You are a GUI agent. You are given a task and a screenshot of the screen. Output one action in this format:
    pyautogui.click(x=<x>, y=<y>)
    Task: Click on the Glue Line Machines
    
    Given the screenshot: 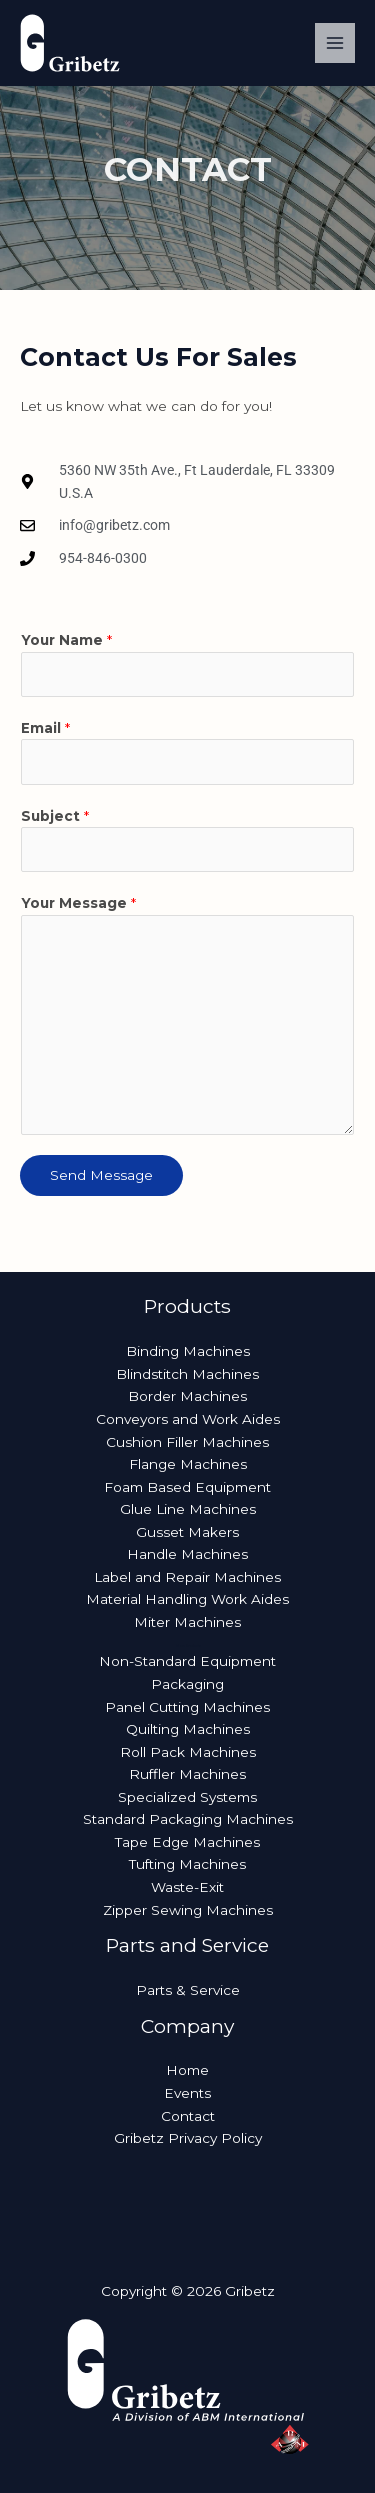 What is the action you would take?
    pyautogui.click(x=188, y=1509)
    